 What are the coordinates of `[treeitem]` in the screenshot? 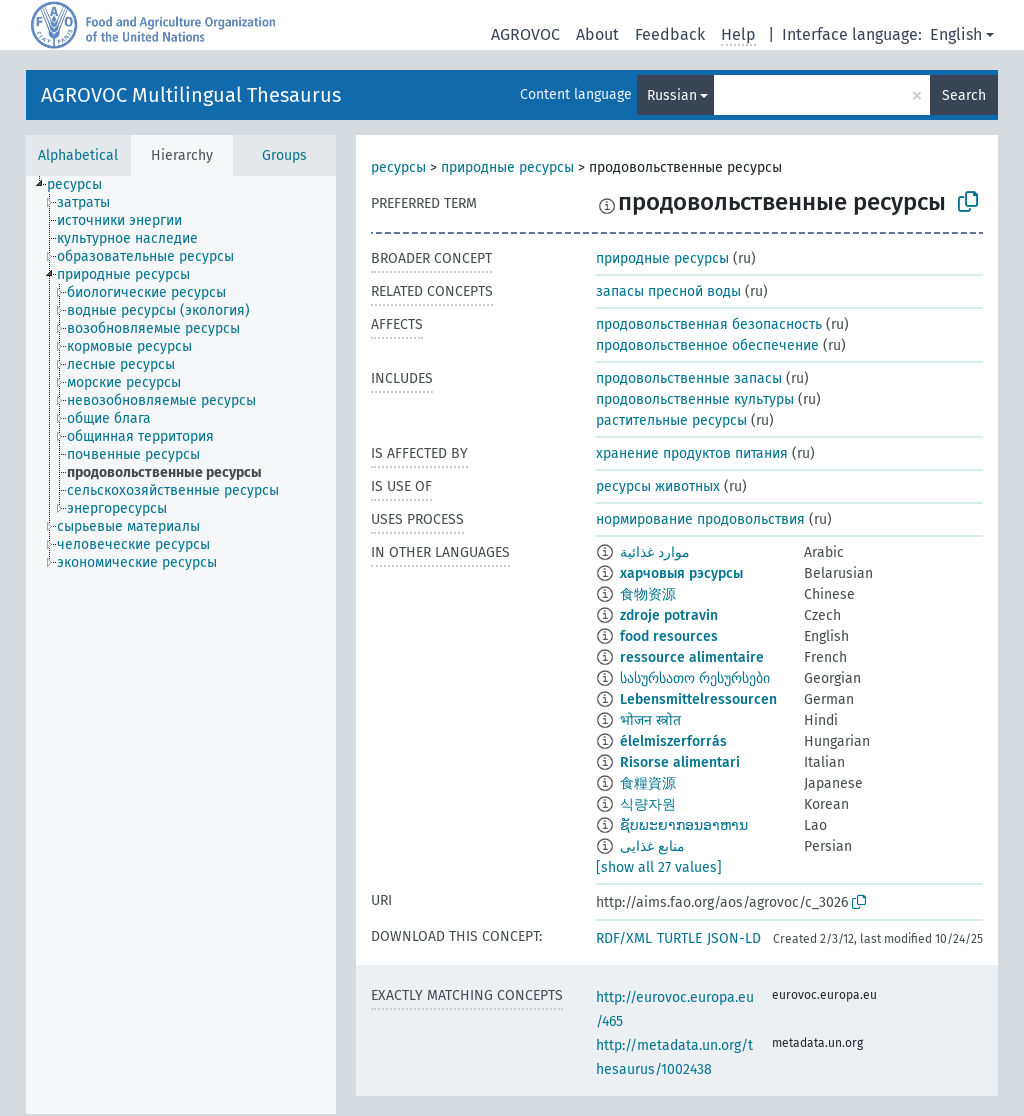 It's located at (83, 185).